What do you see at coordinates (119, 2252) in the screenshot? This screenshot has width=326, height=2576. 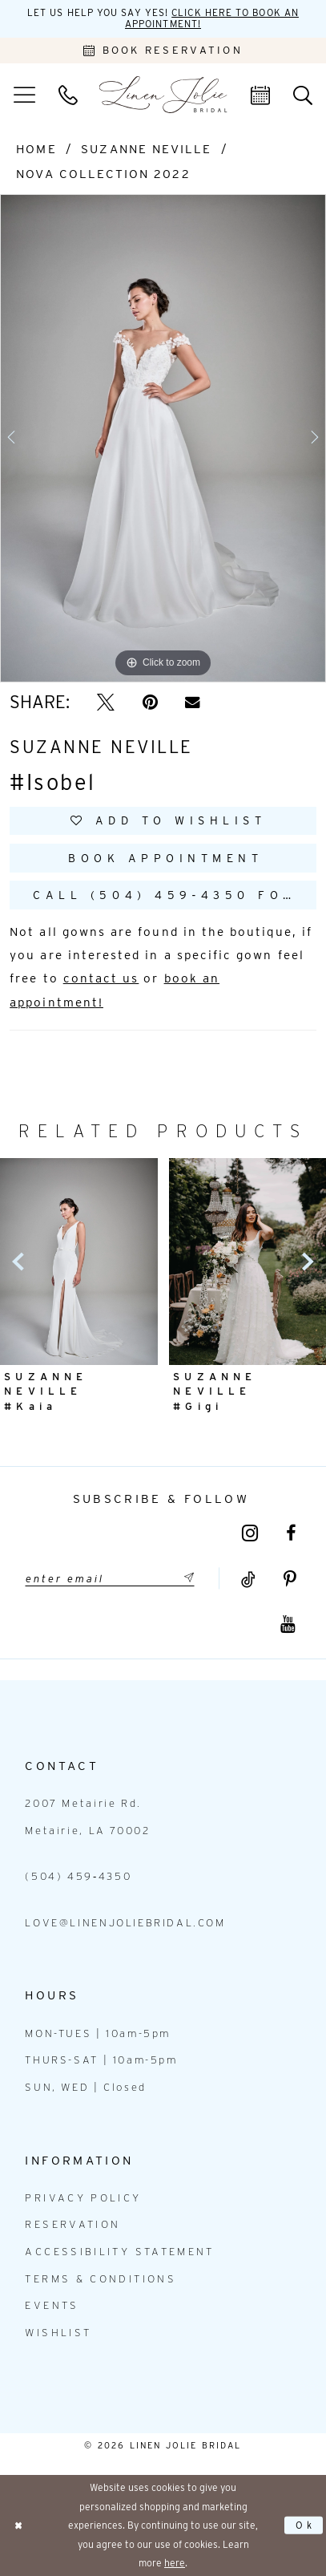 I see `Accessibility statement` at bounding box center [119, 2252].